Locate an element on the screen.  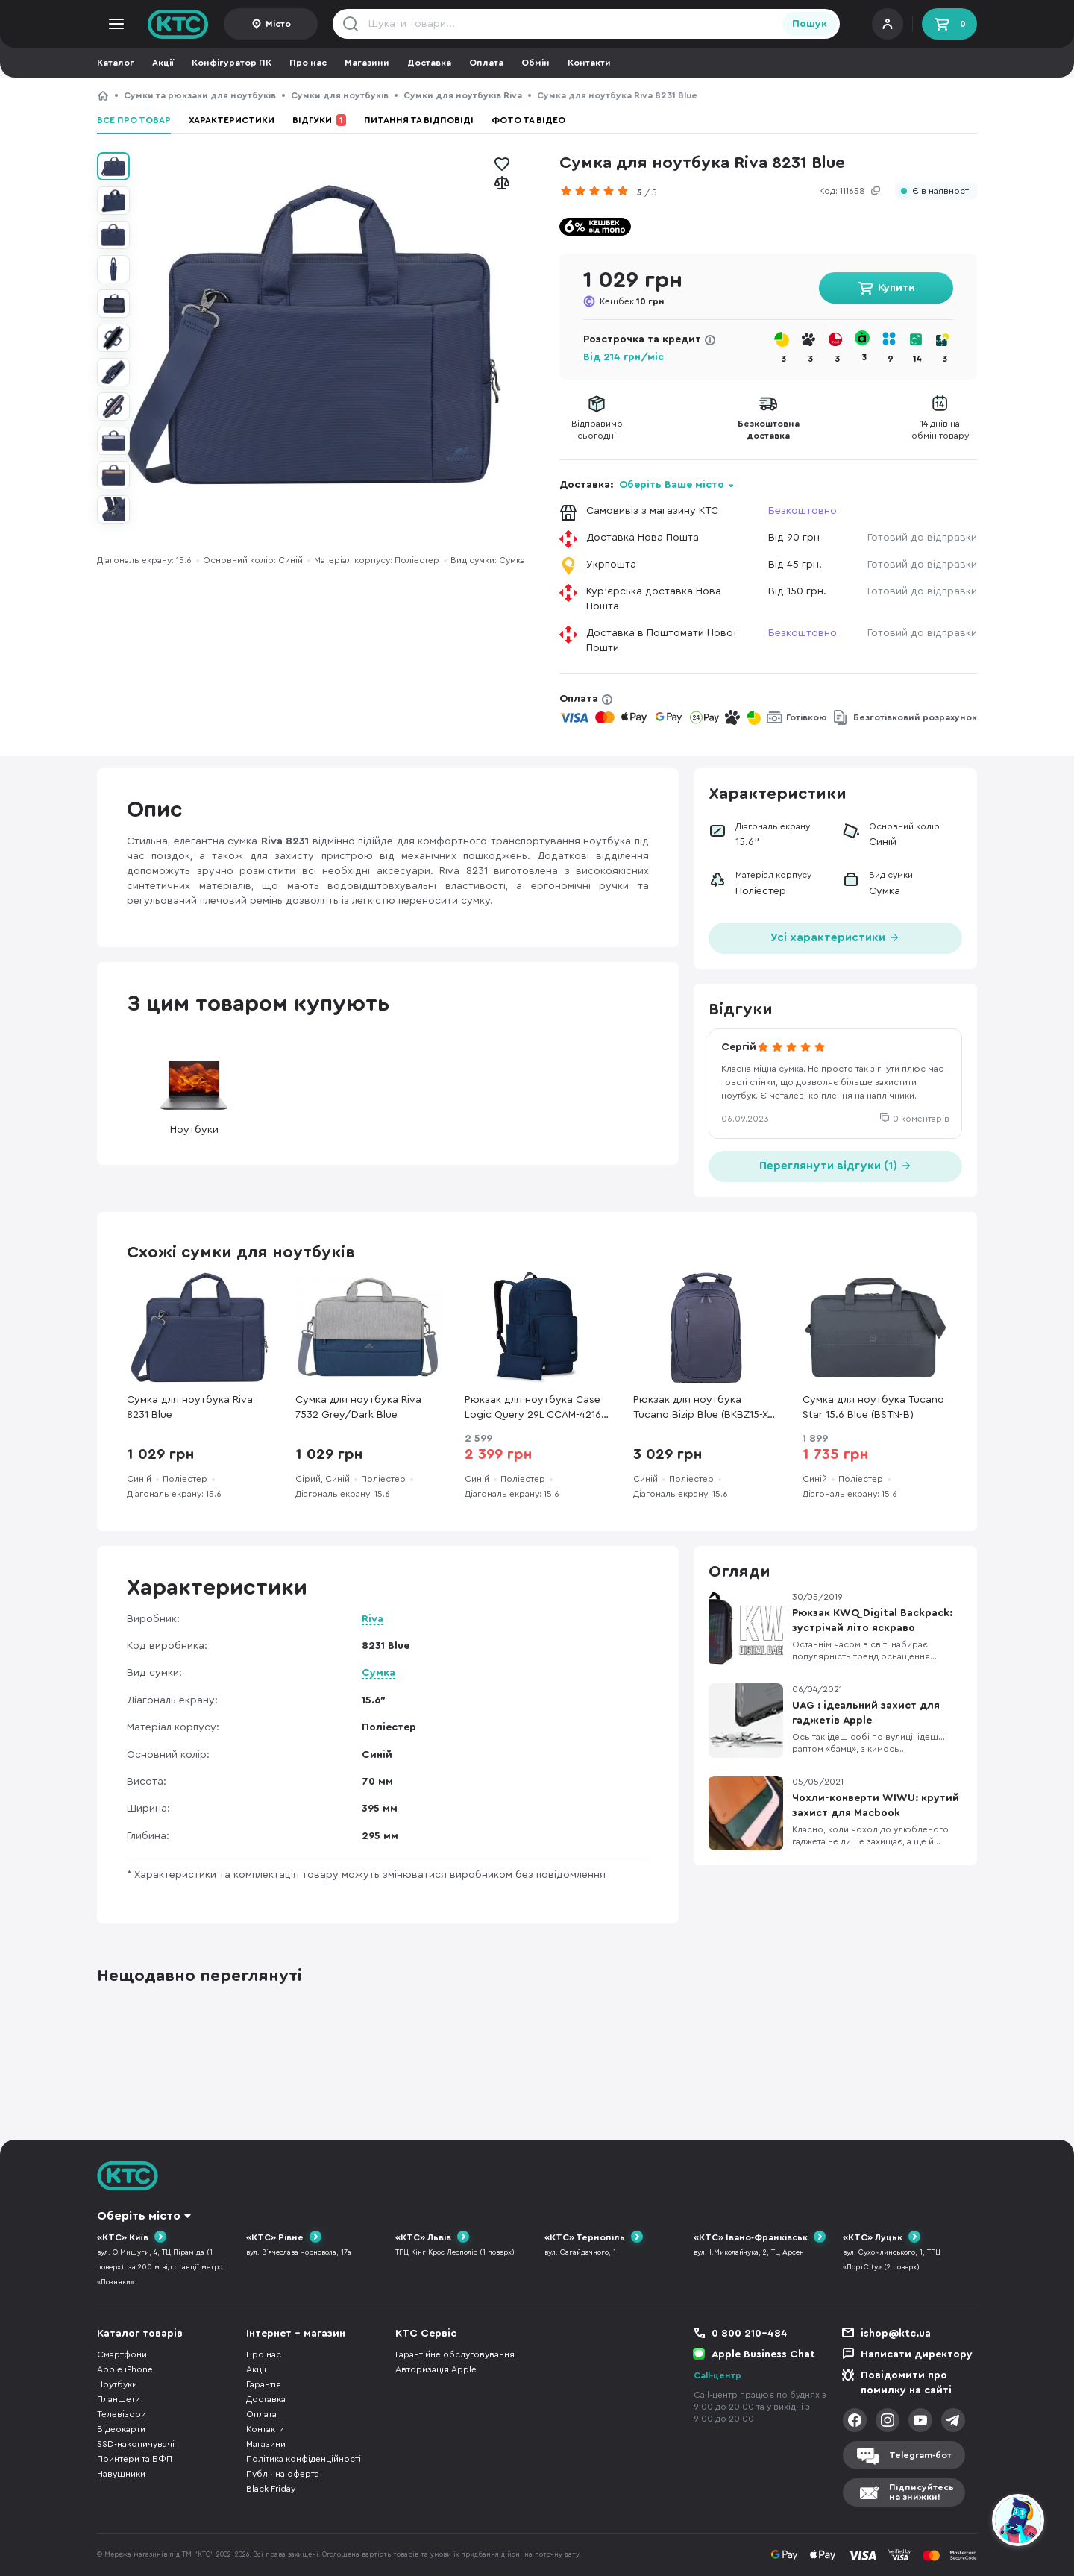
Навушники is located at coordinates (121, 2473).